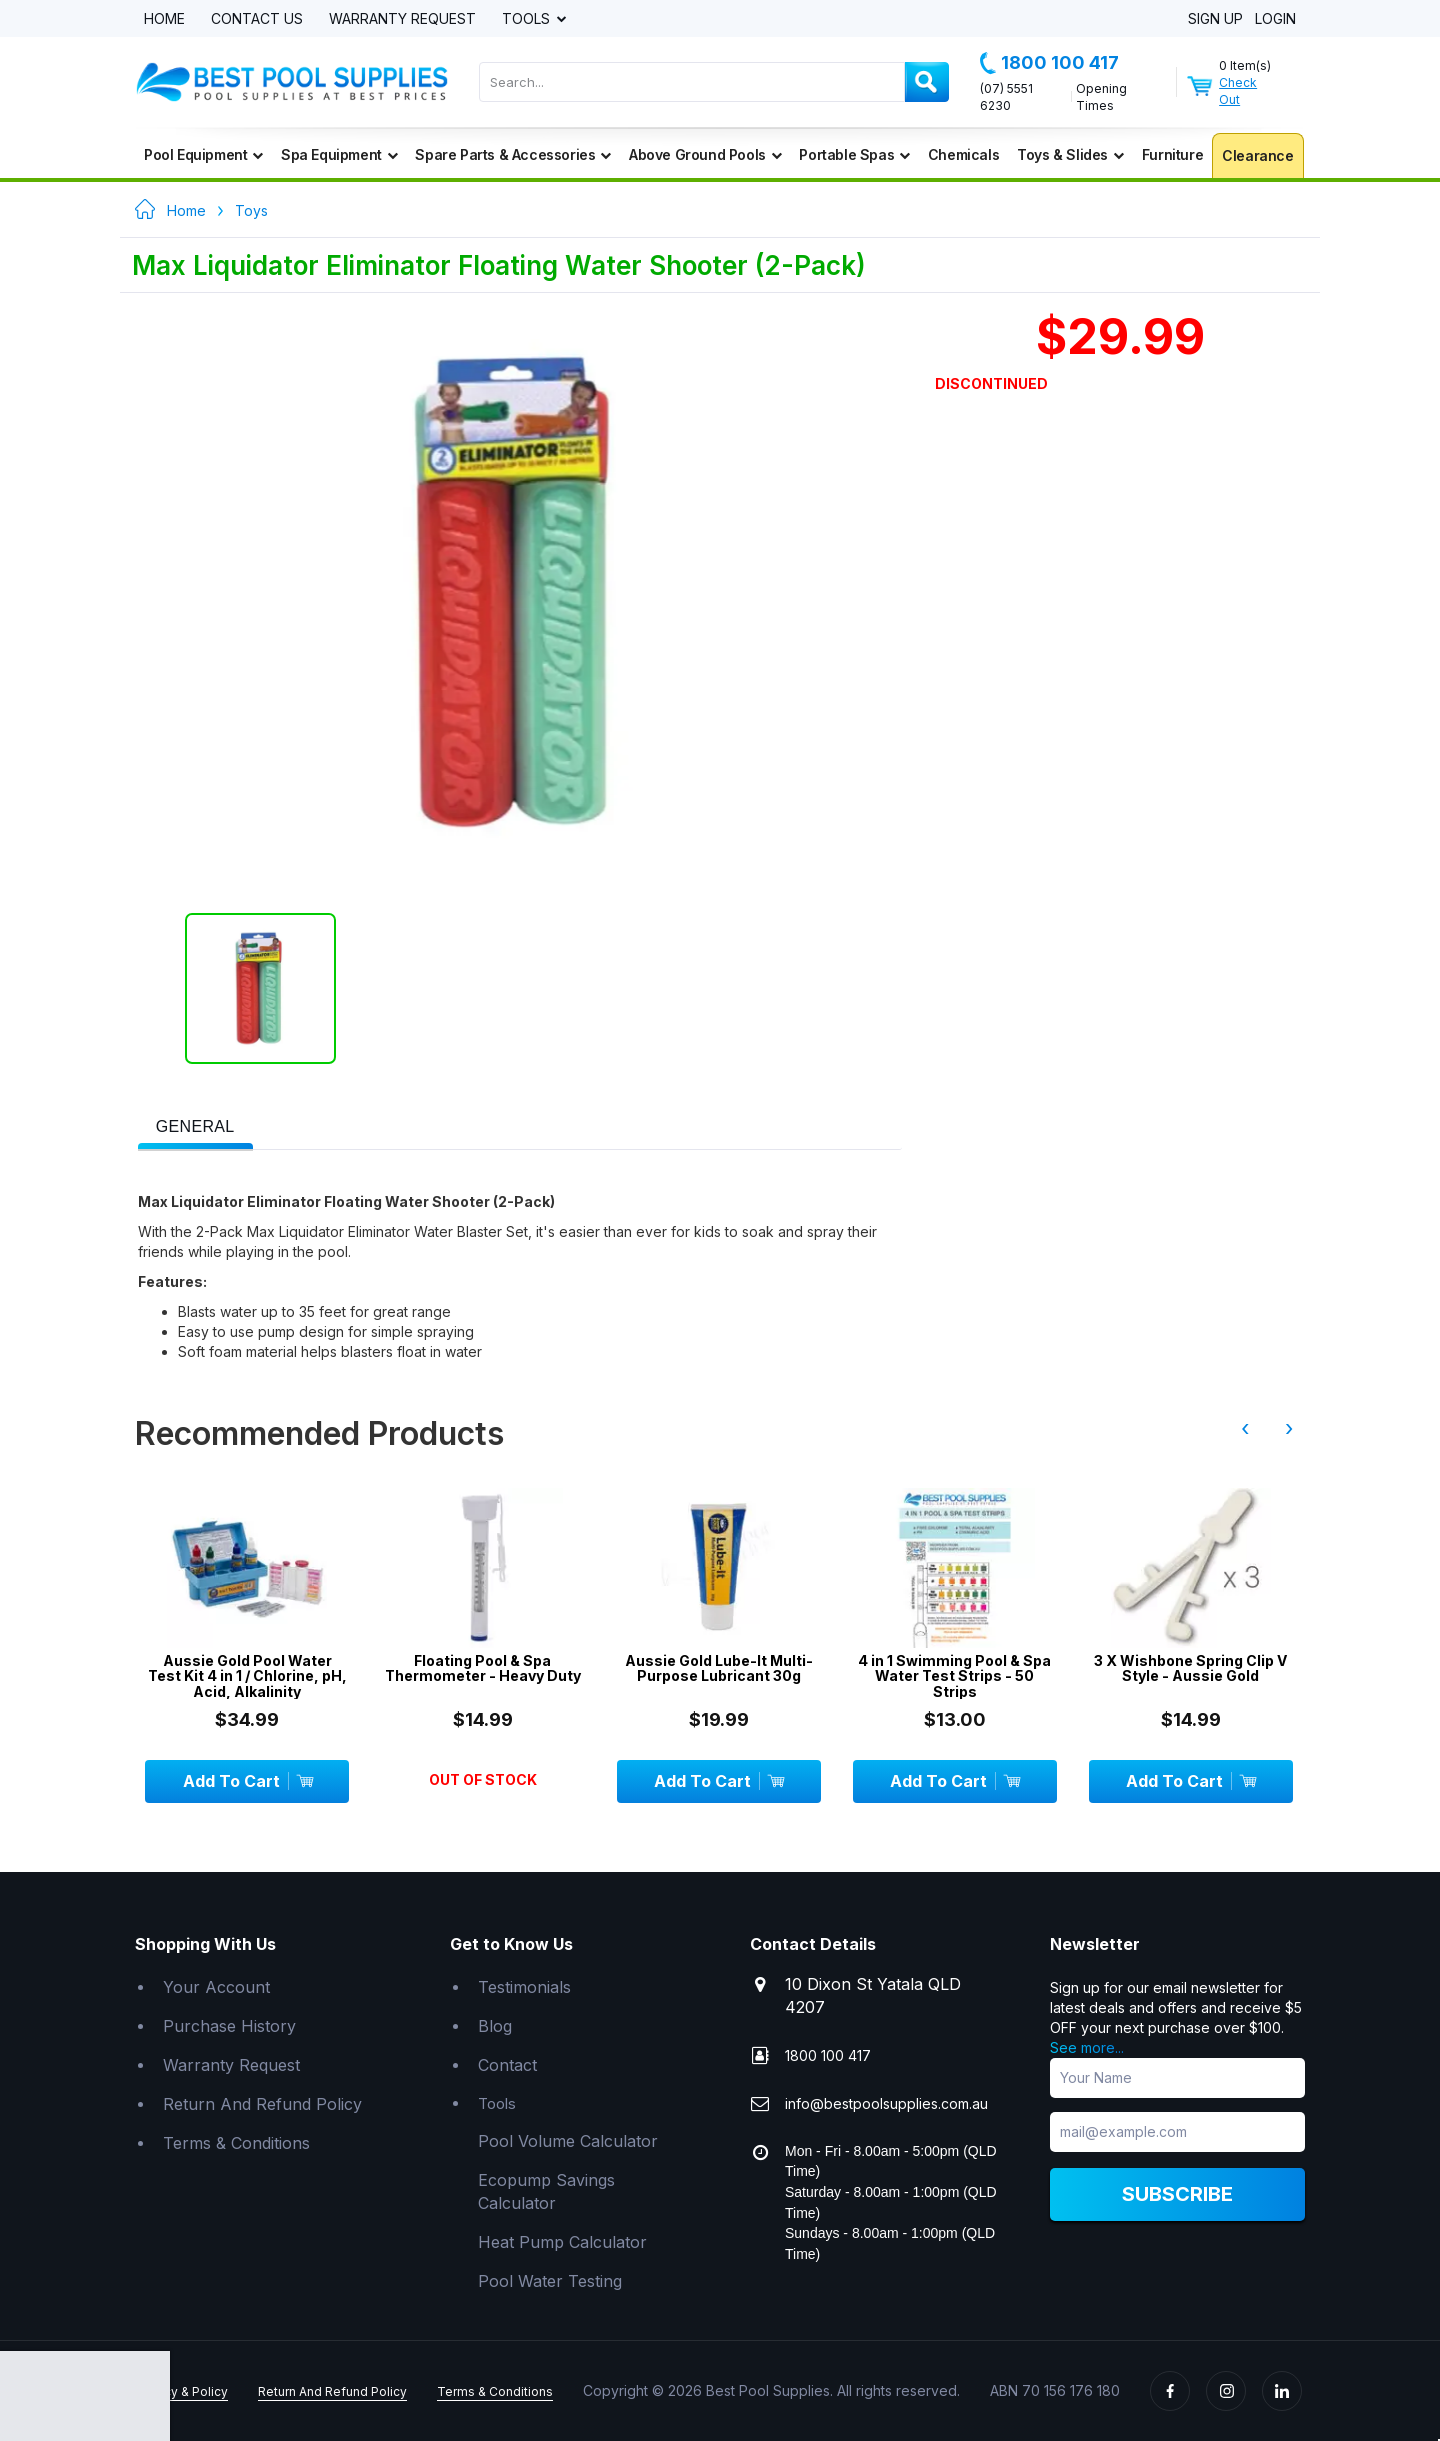  What do you see at coordinates (1289, 1428) in the screenshot?
I see `› [presentation]` at bounding box center [1289, 1428].